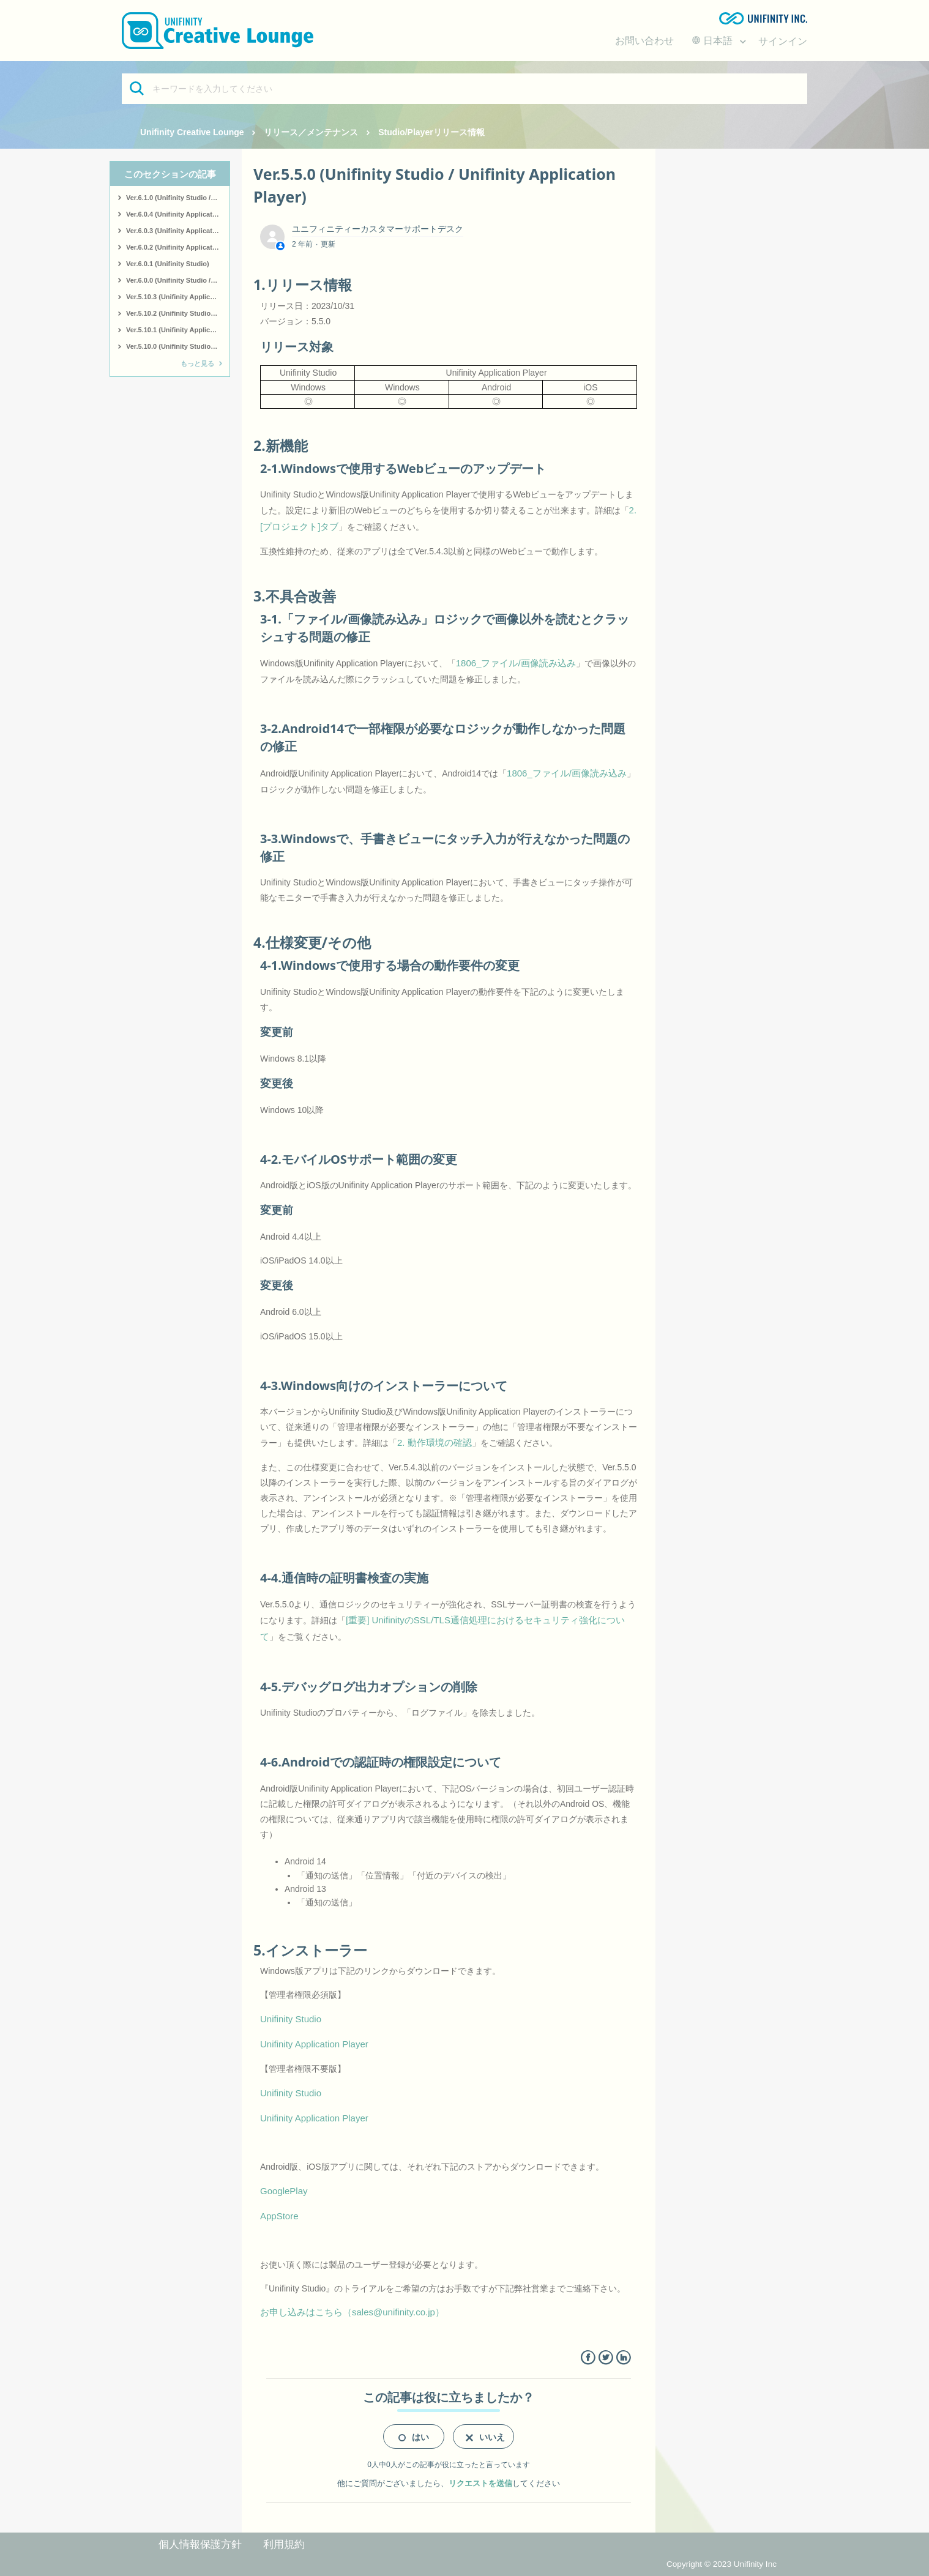 The height and width of the screenshot is (2576, 929). I want to click on Ver.5.10.1 (Unifinity Application Player), so click(177, 329).